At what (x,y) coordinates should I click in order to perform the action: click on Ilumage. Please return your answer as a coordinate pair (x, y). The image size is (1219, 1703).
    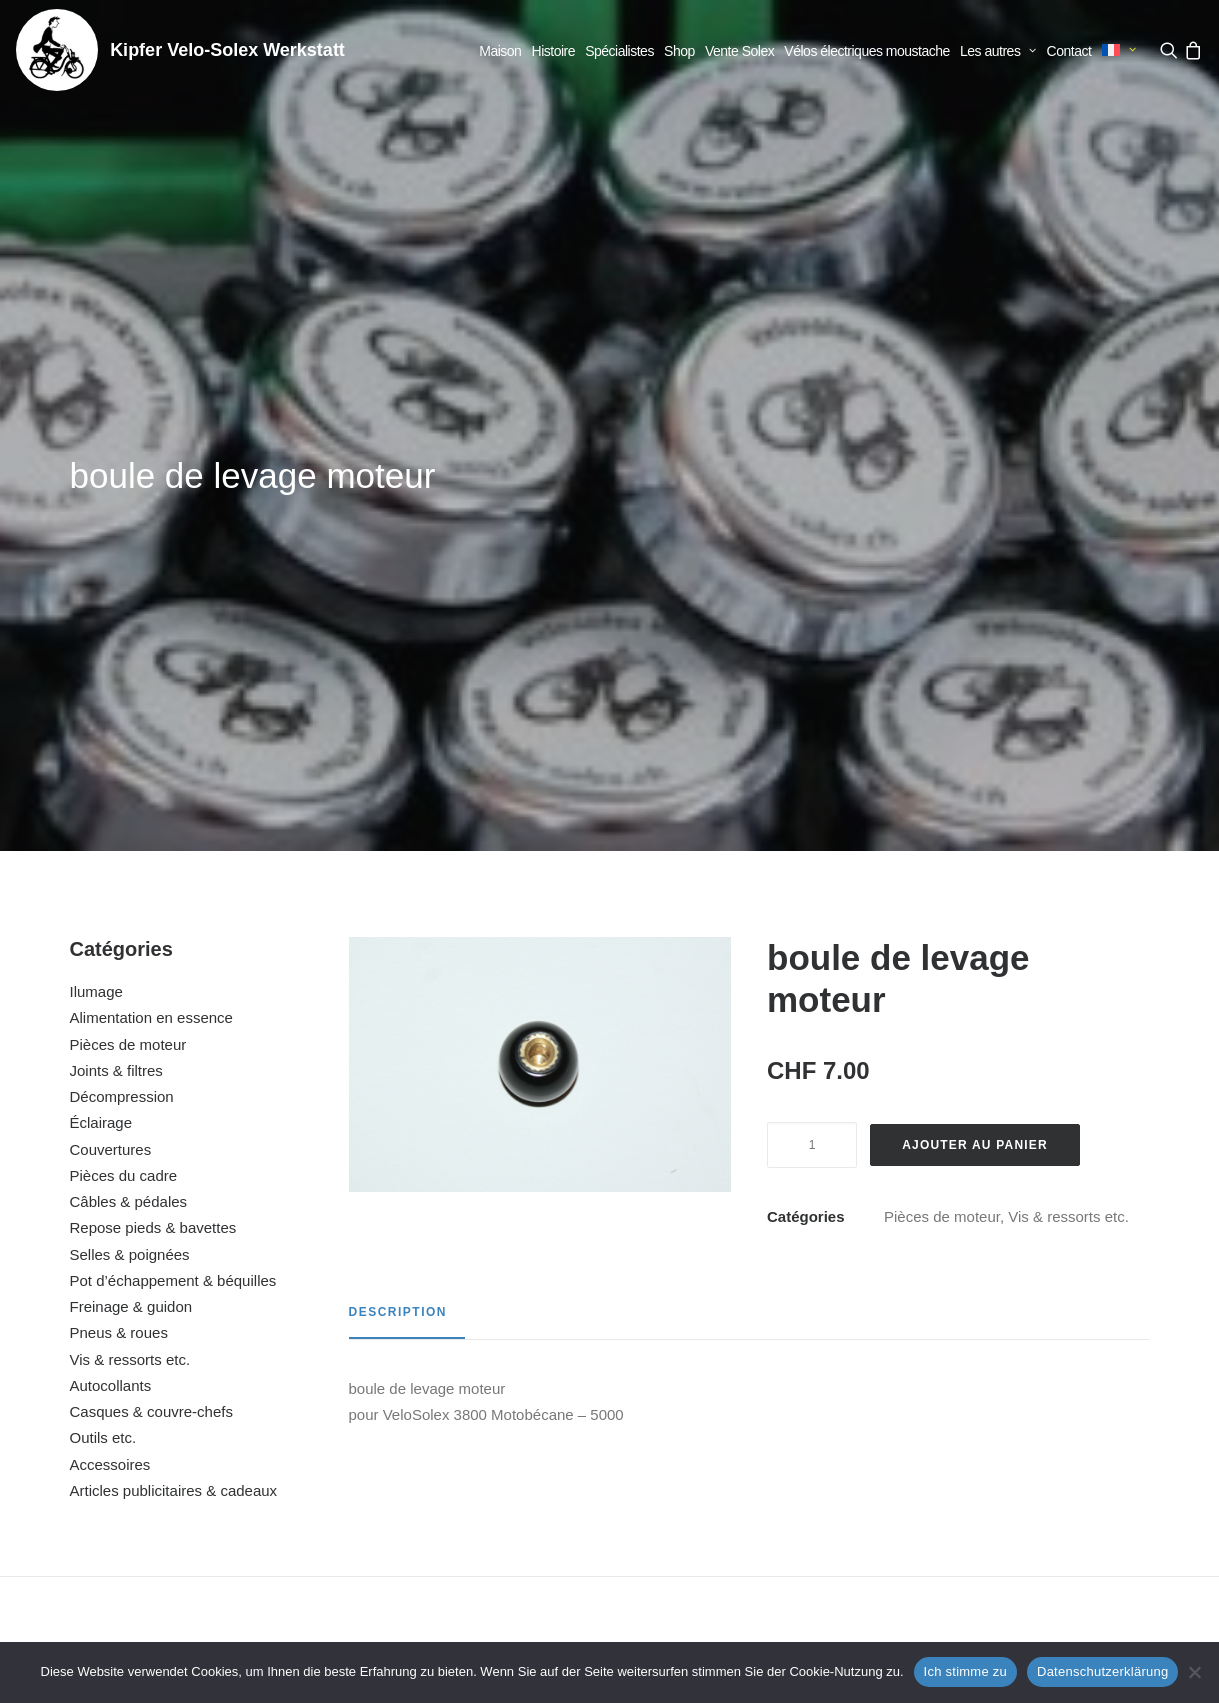
    Looking at the image, I should click on (96, 500).